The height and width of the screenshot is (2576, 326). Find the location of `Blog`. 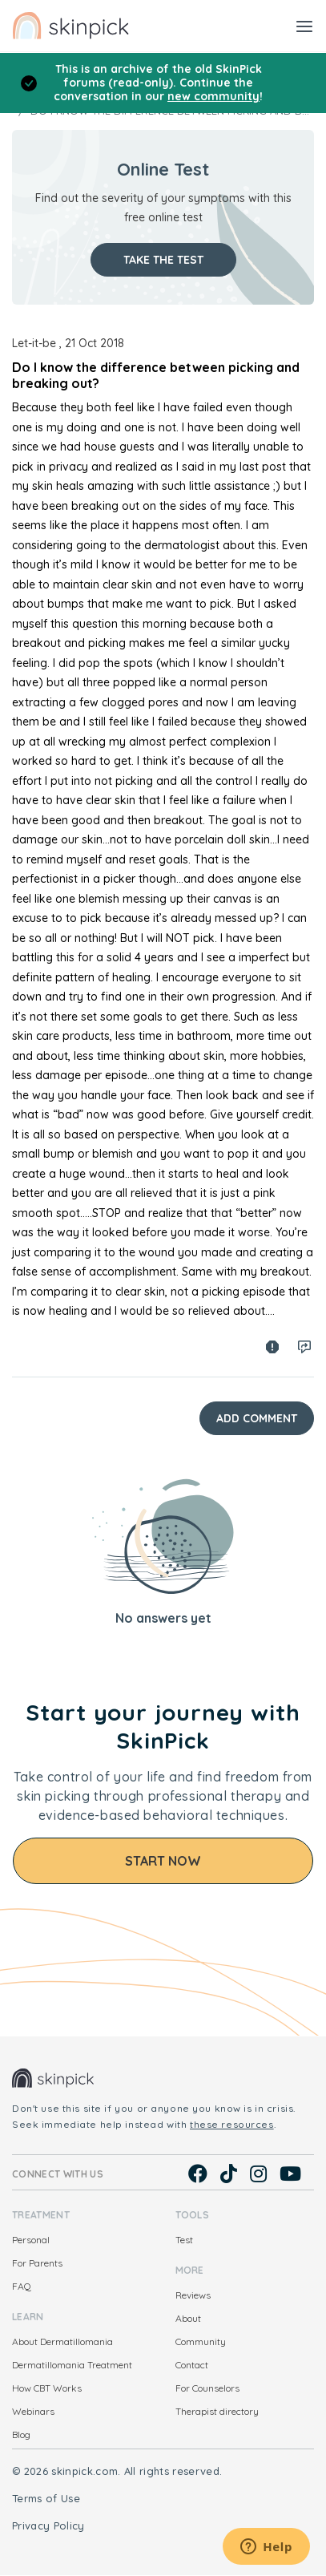

Blog is located at coordinates (21, 2434).